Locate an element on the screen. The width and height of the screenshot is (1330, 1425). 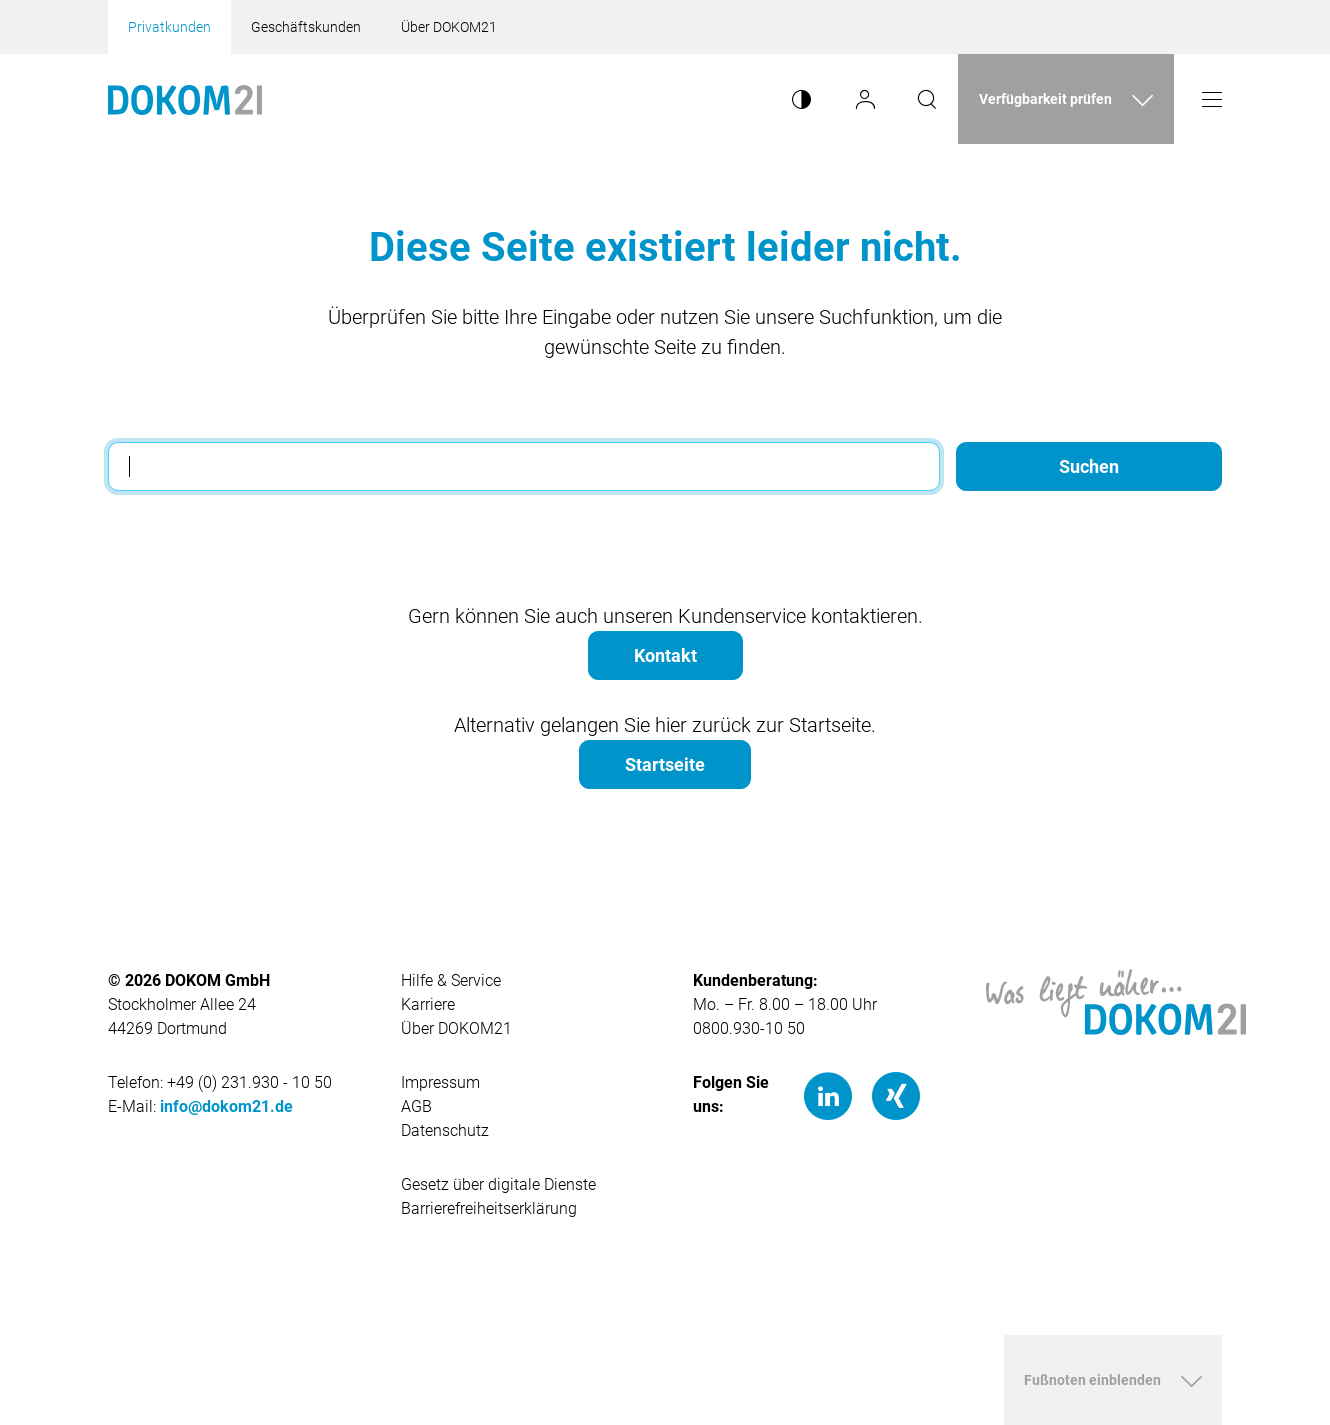
Geschäftskunden is located at coordinates (306, 27).